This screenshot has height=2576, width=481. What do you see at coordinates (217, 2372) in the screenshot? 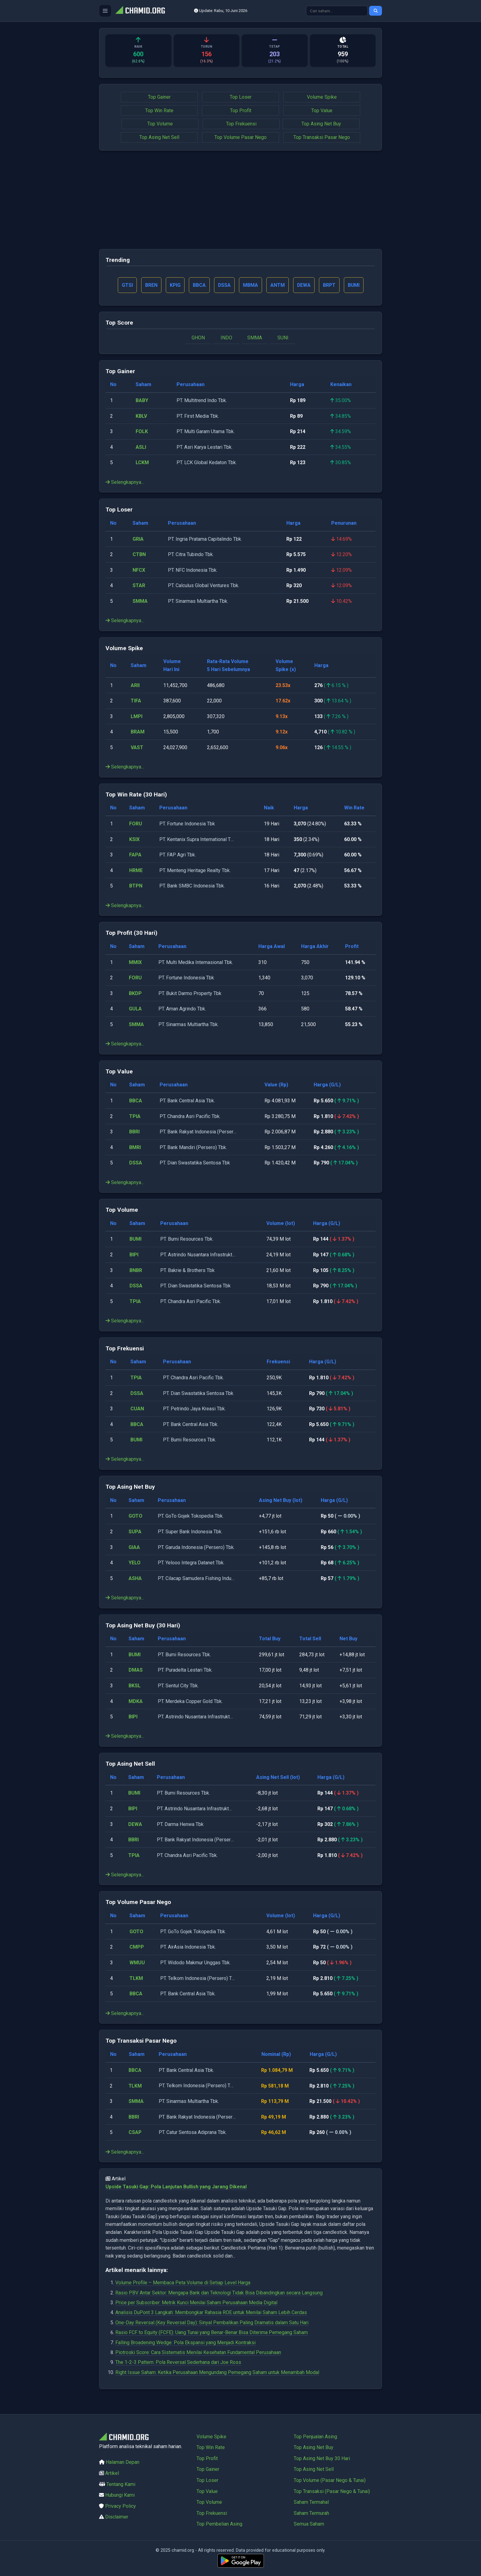
I see `Right Issue Saham: Ketika Perusahaan Mengundang Pemegang Saham untuk Menambah Modal` at bounding box center [217, 2372].